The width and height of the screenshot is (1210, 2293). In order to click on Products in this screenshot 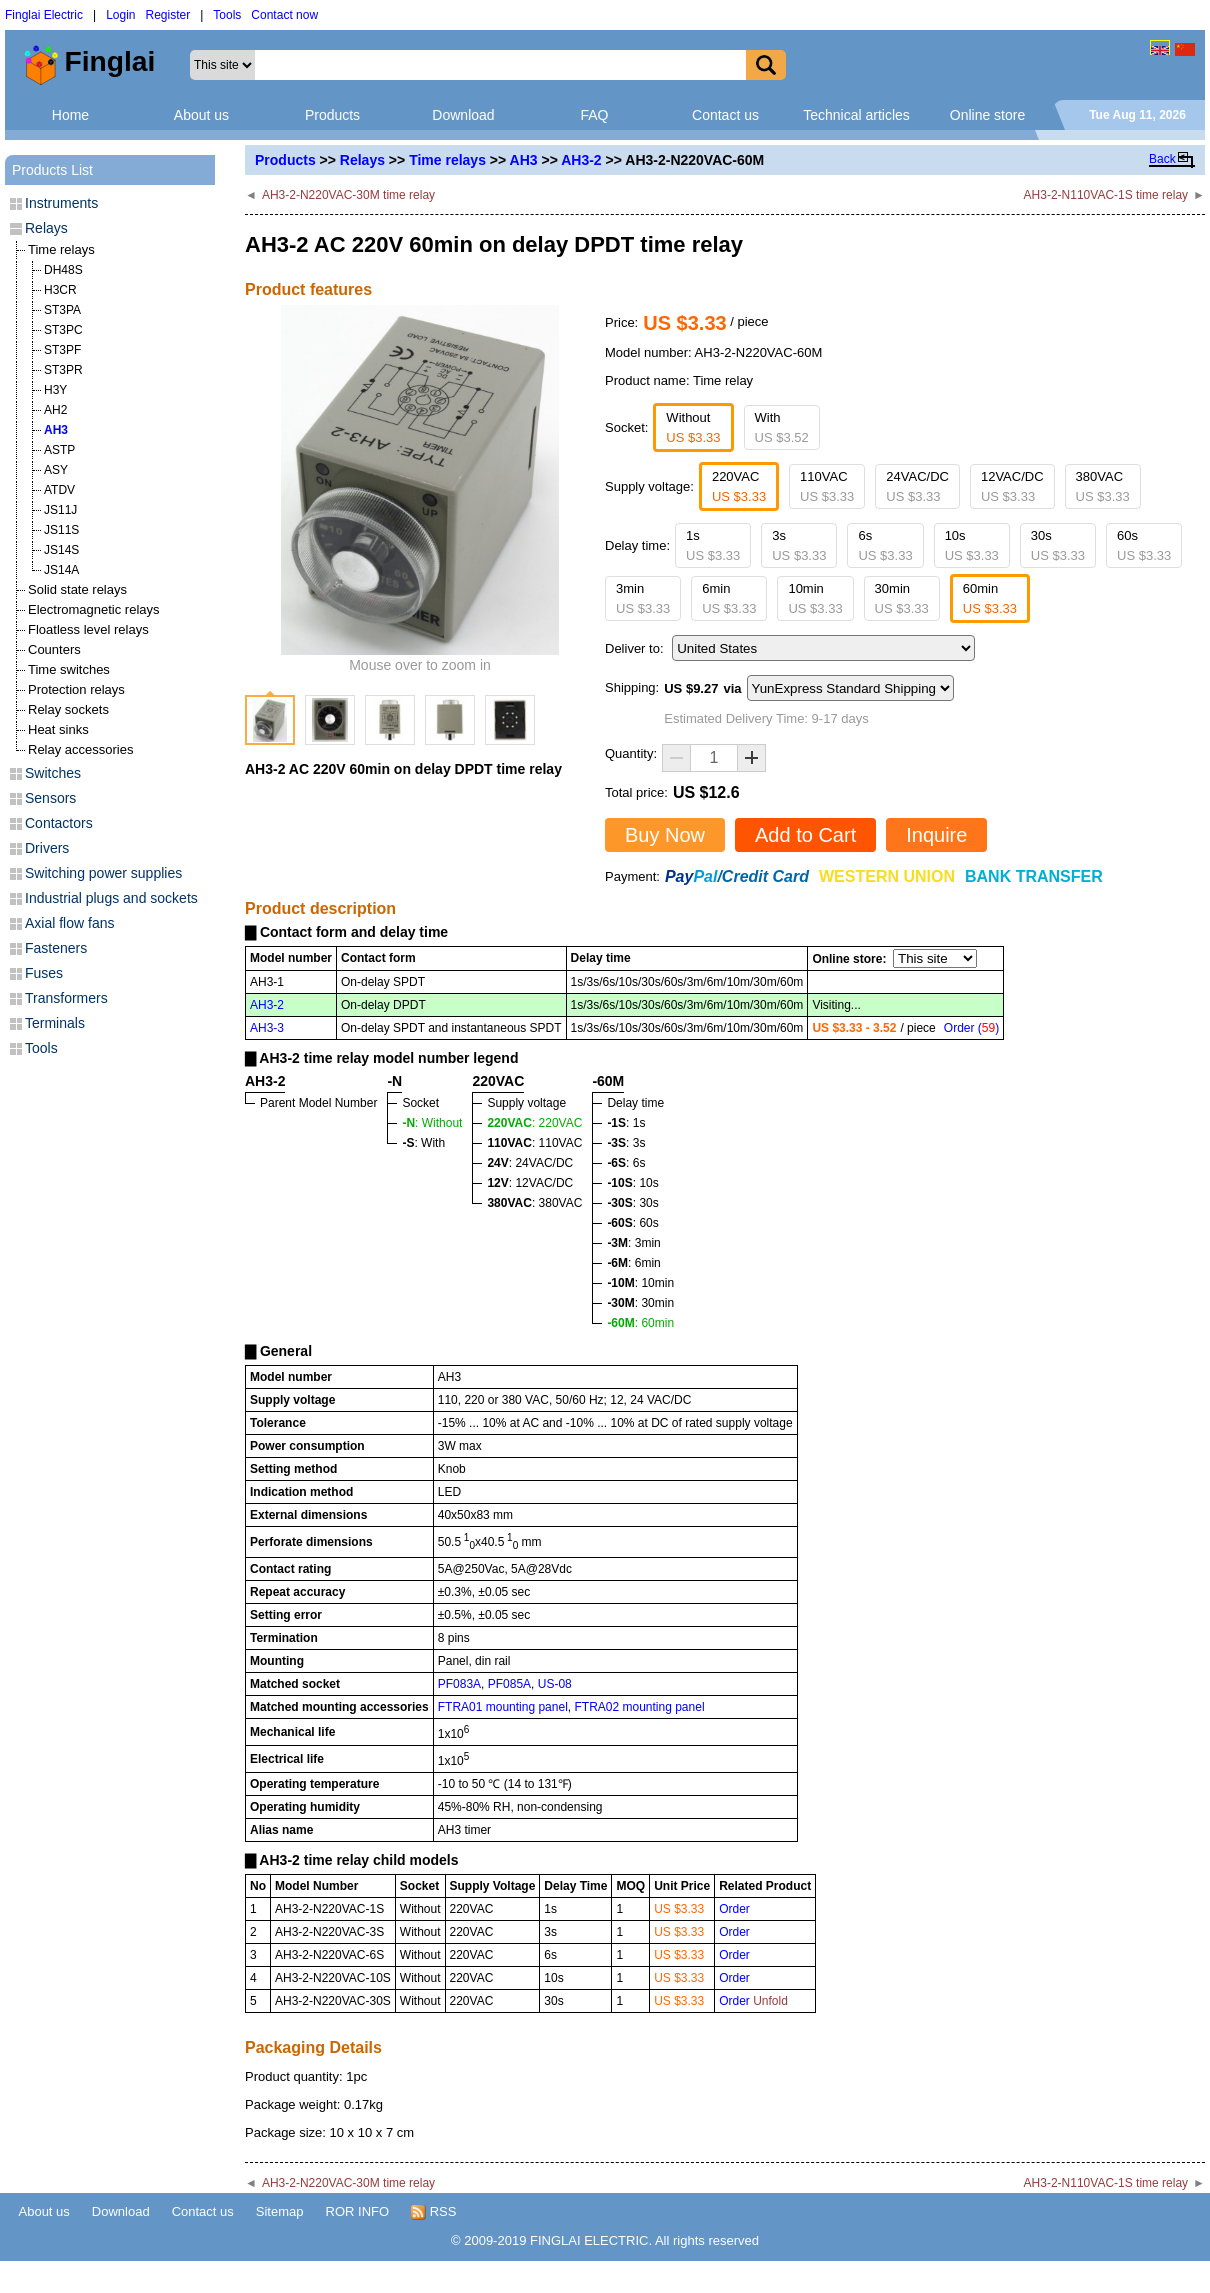, I will do `click(332, 115)`.